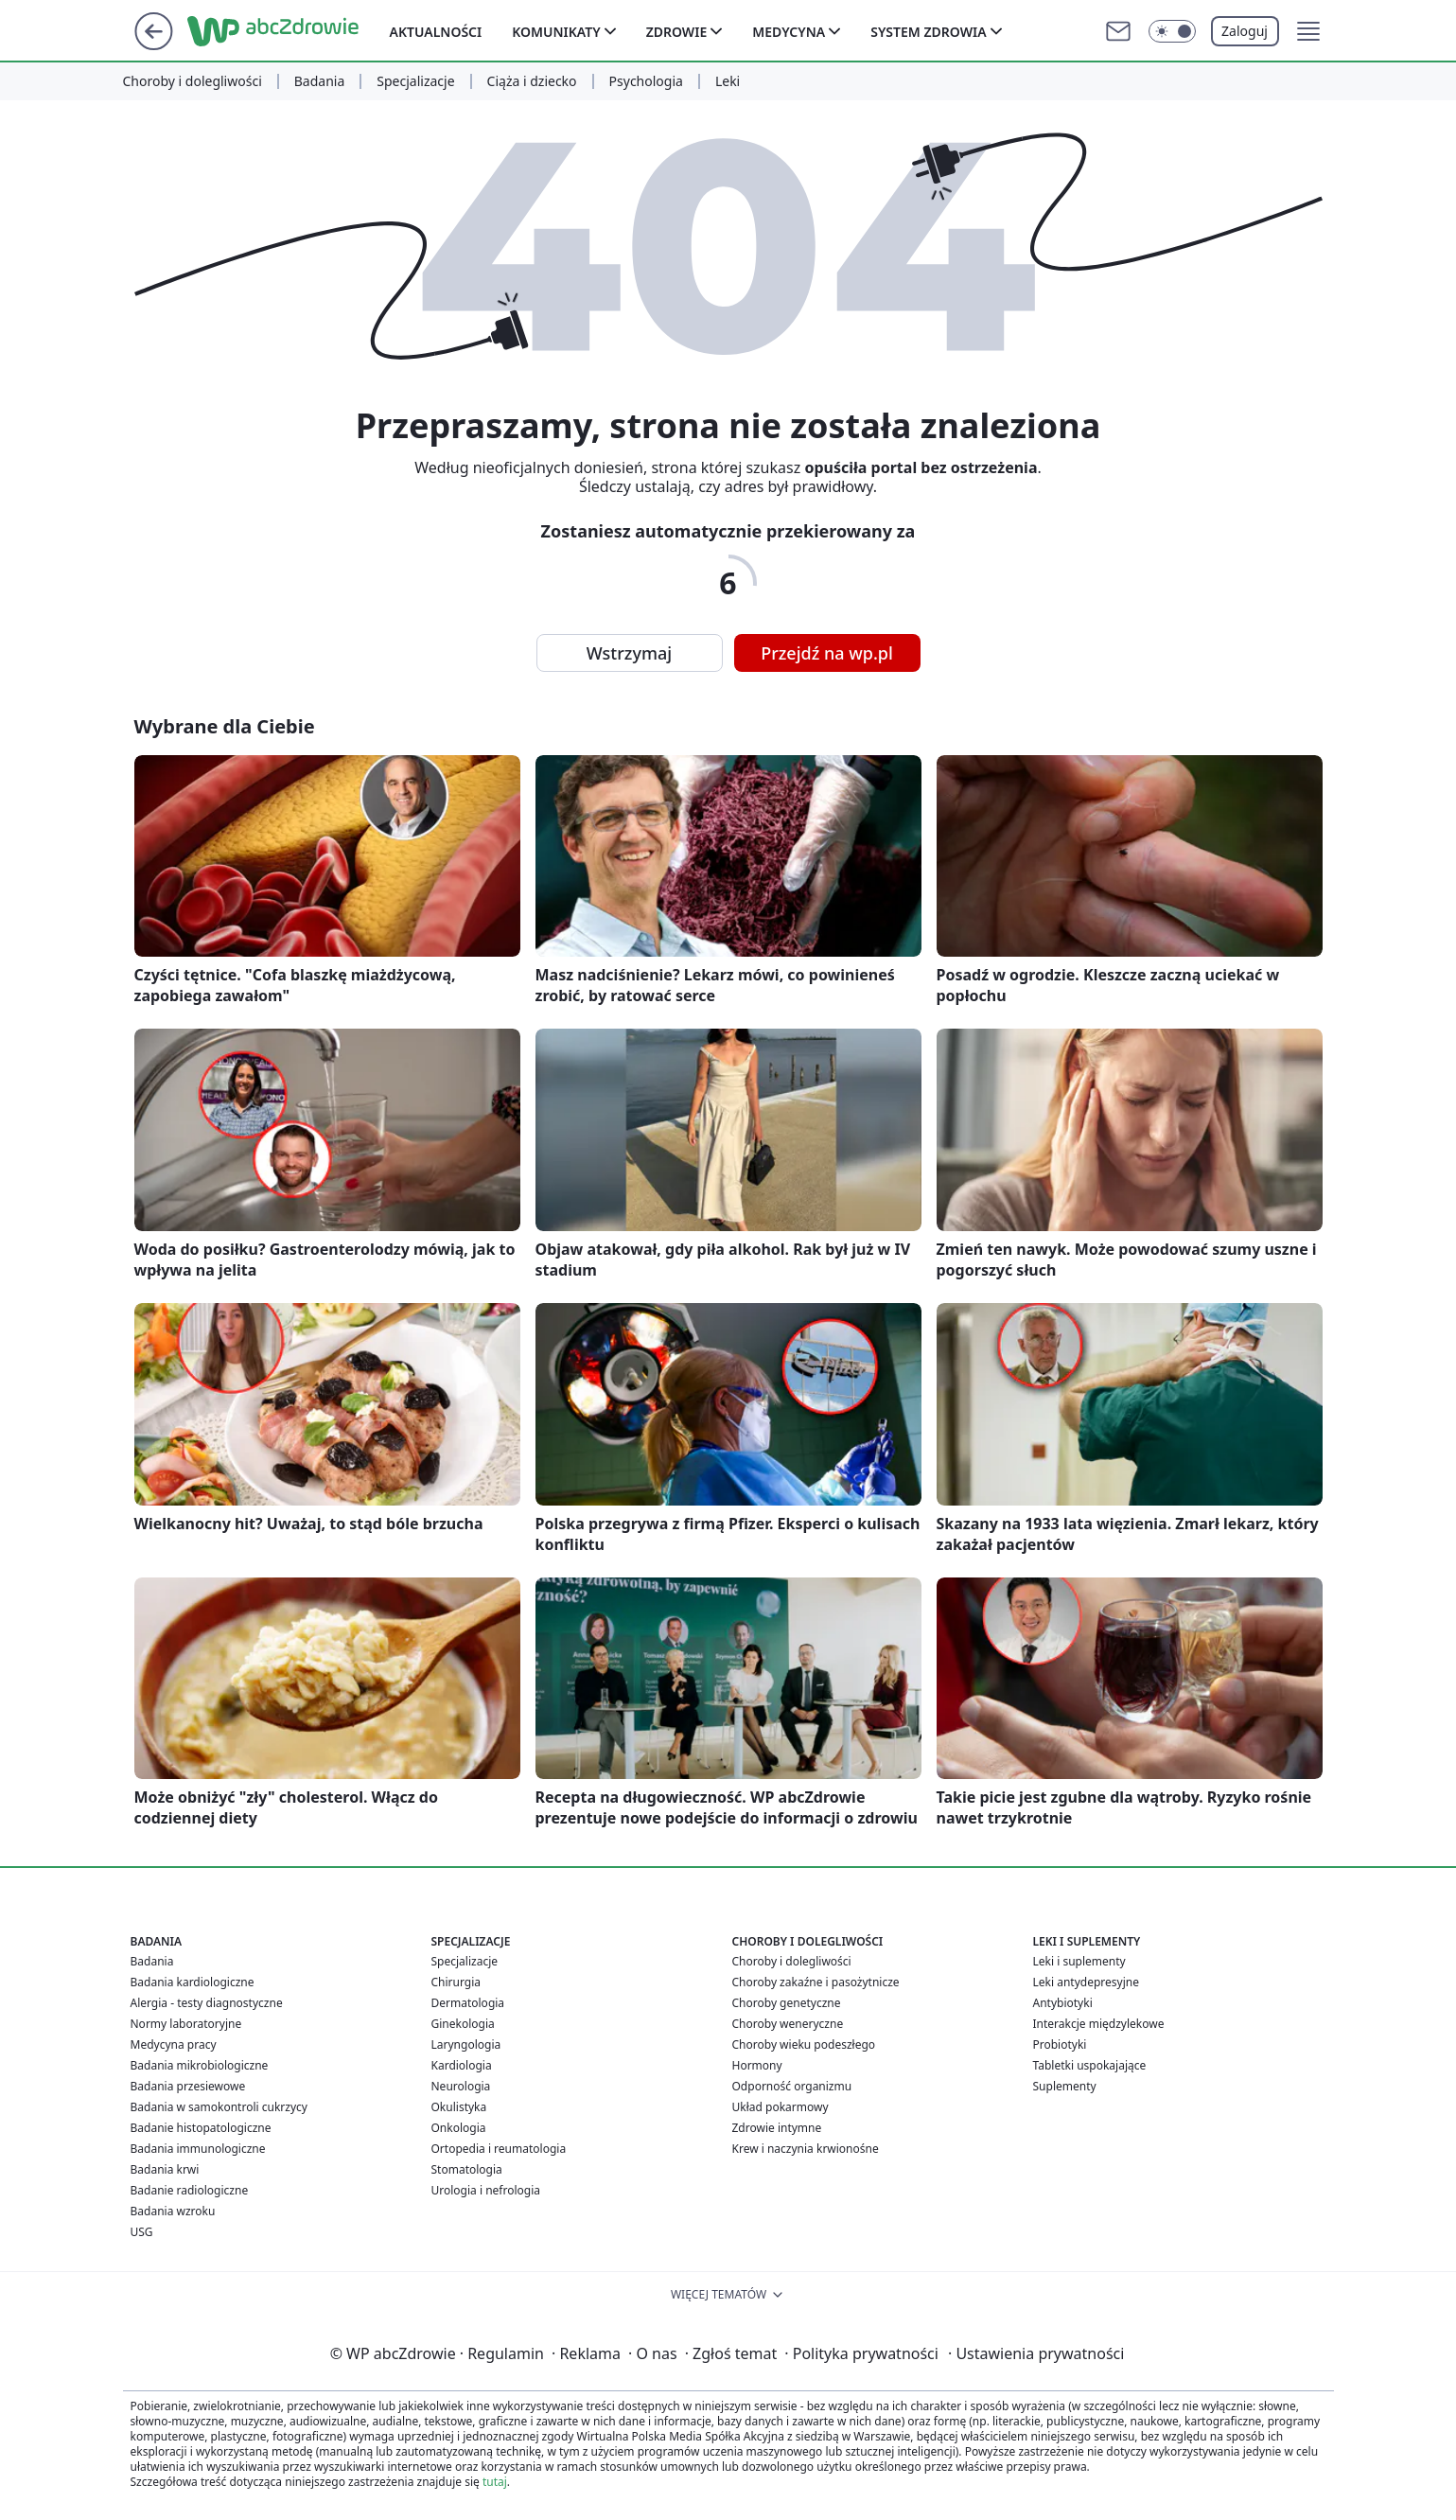 Image resolution: width=1456 pixels, height=2520 pixels. I want to click on Badania wzroku, so click(173, 2211).